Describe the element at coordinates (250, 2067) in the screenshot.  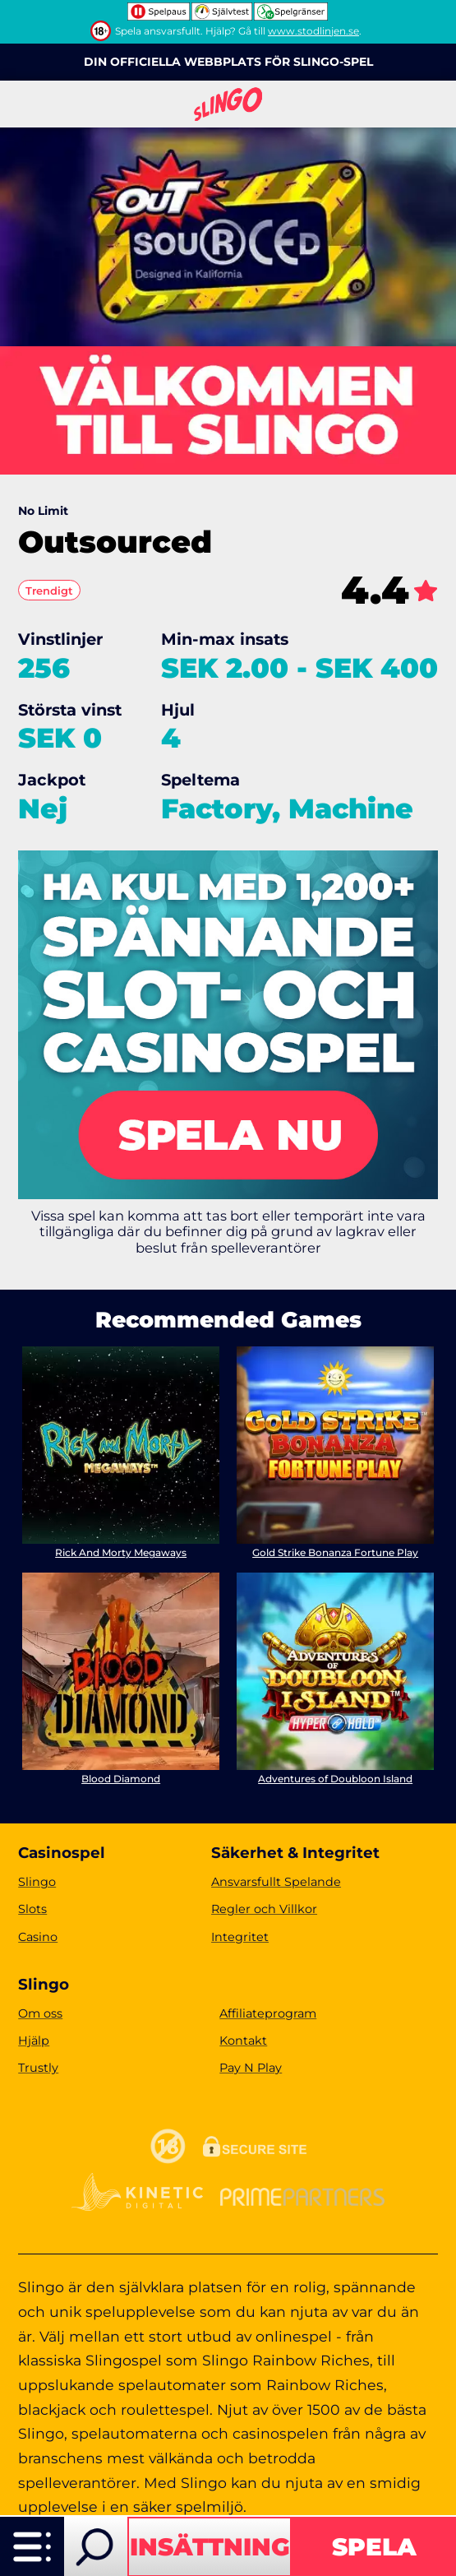
I see `Pay N Play` at that location.